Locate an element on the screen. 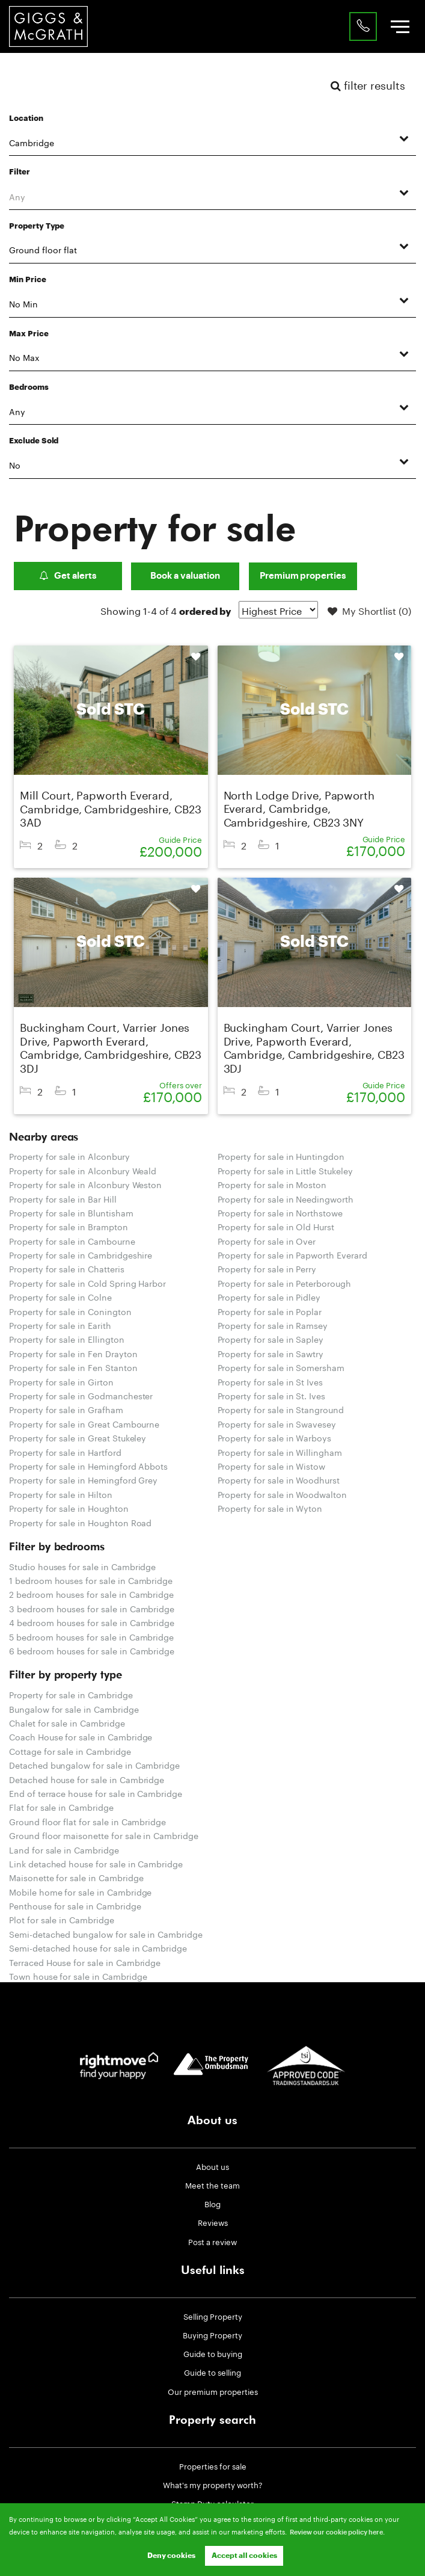 The width and height of the screenshot is (425, 2576). What's my property worth? is located at coordinates (213, 2484).